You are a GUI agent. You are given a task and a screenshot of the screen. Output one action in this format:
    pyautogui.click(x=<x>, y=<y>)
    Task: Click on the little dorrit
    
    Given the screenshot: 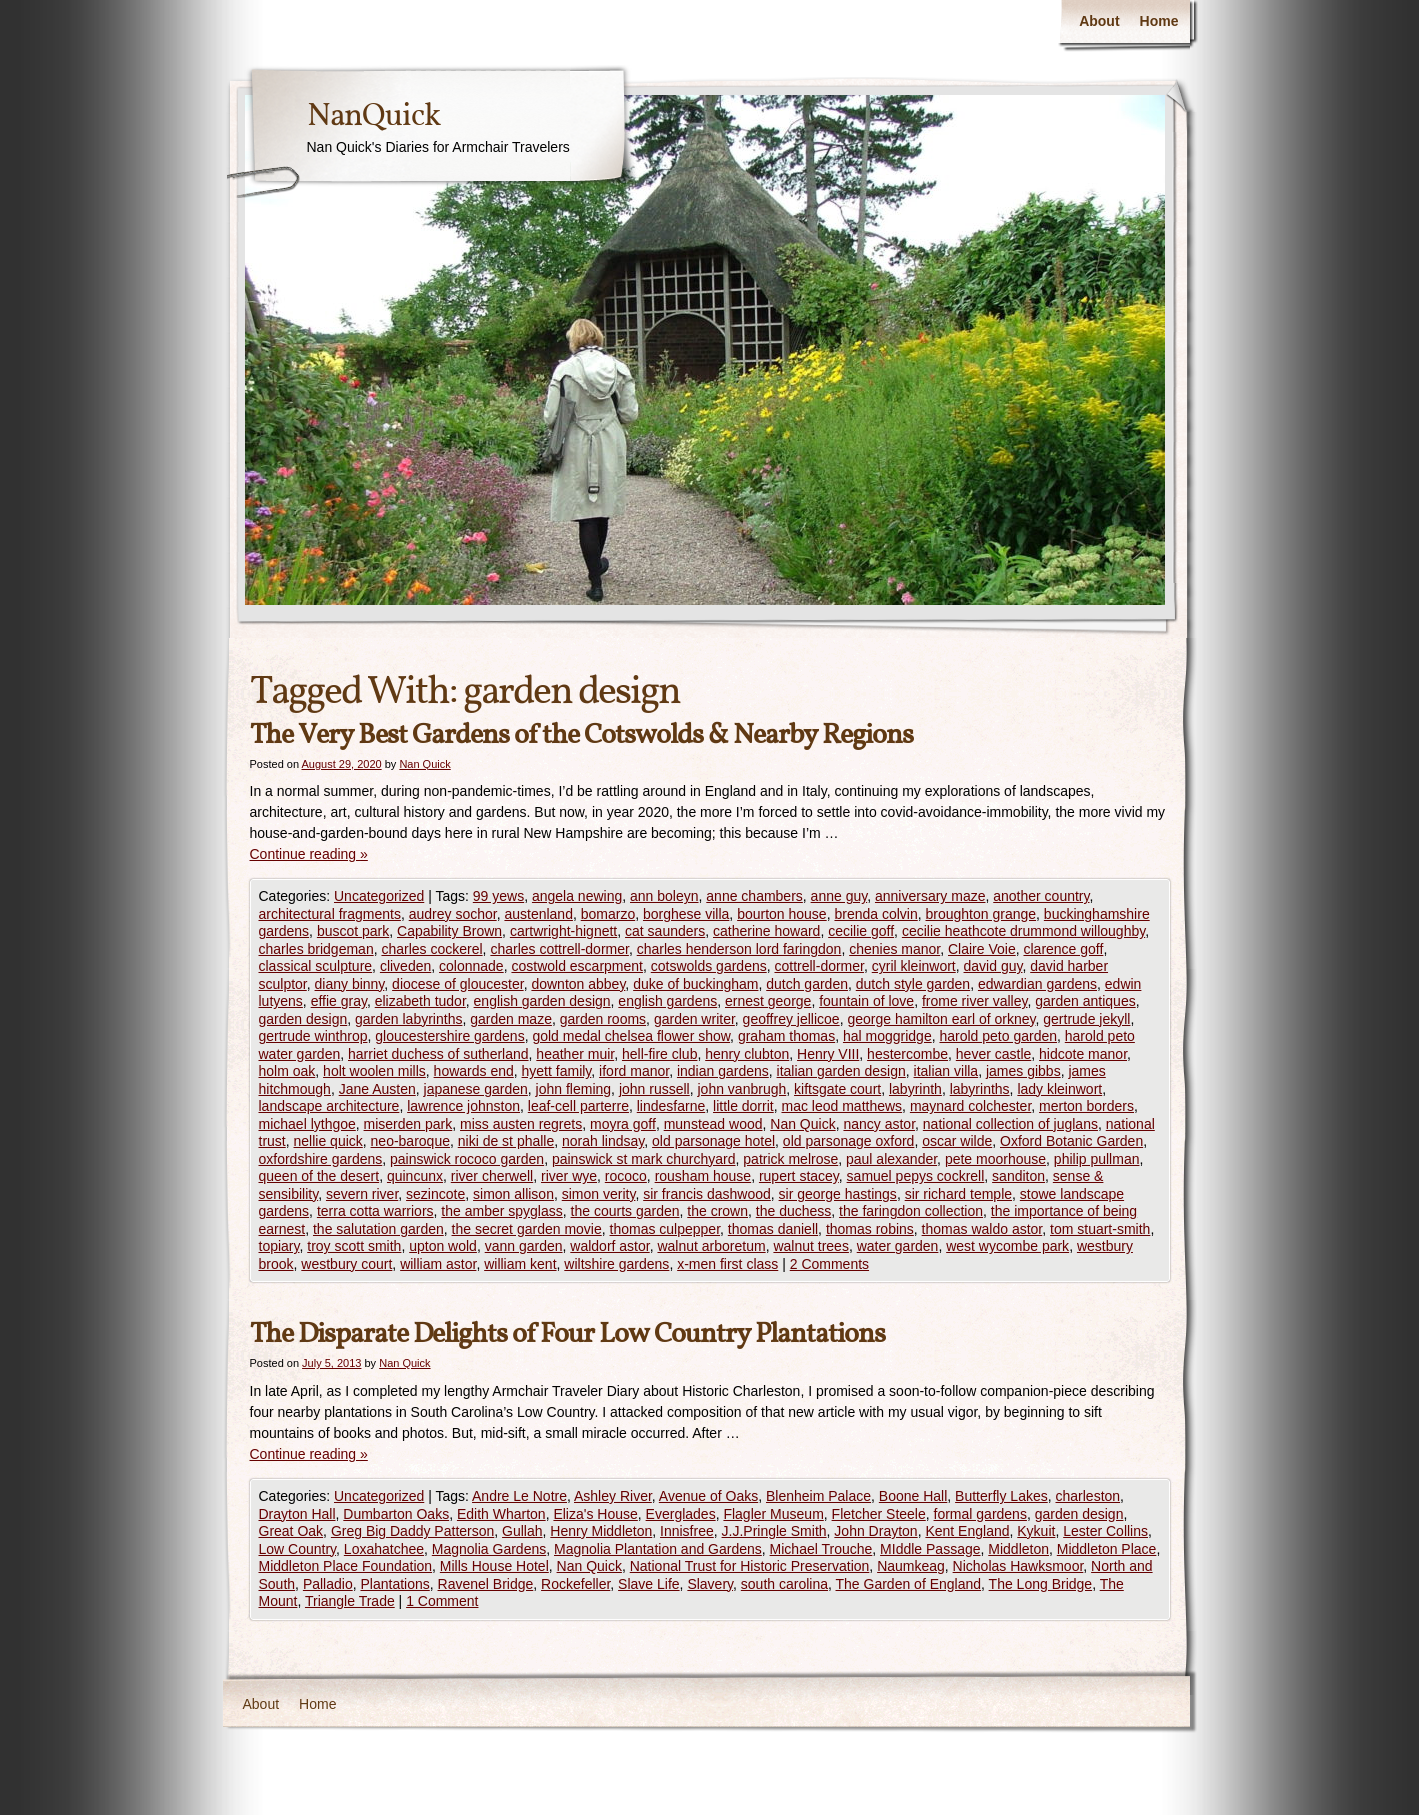 What is the action you would take?
    pyautogui.click(x=743, y=1106)
    